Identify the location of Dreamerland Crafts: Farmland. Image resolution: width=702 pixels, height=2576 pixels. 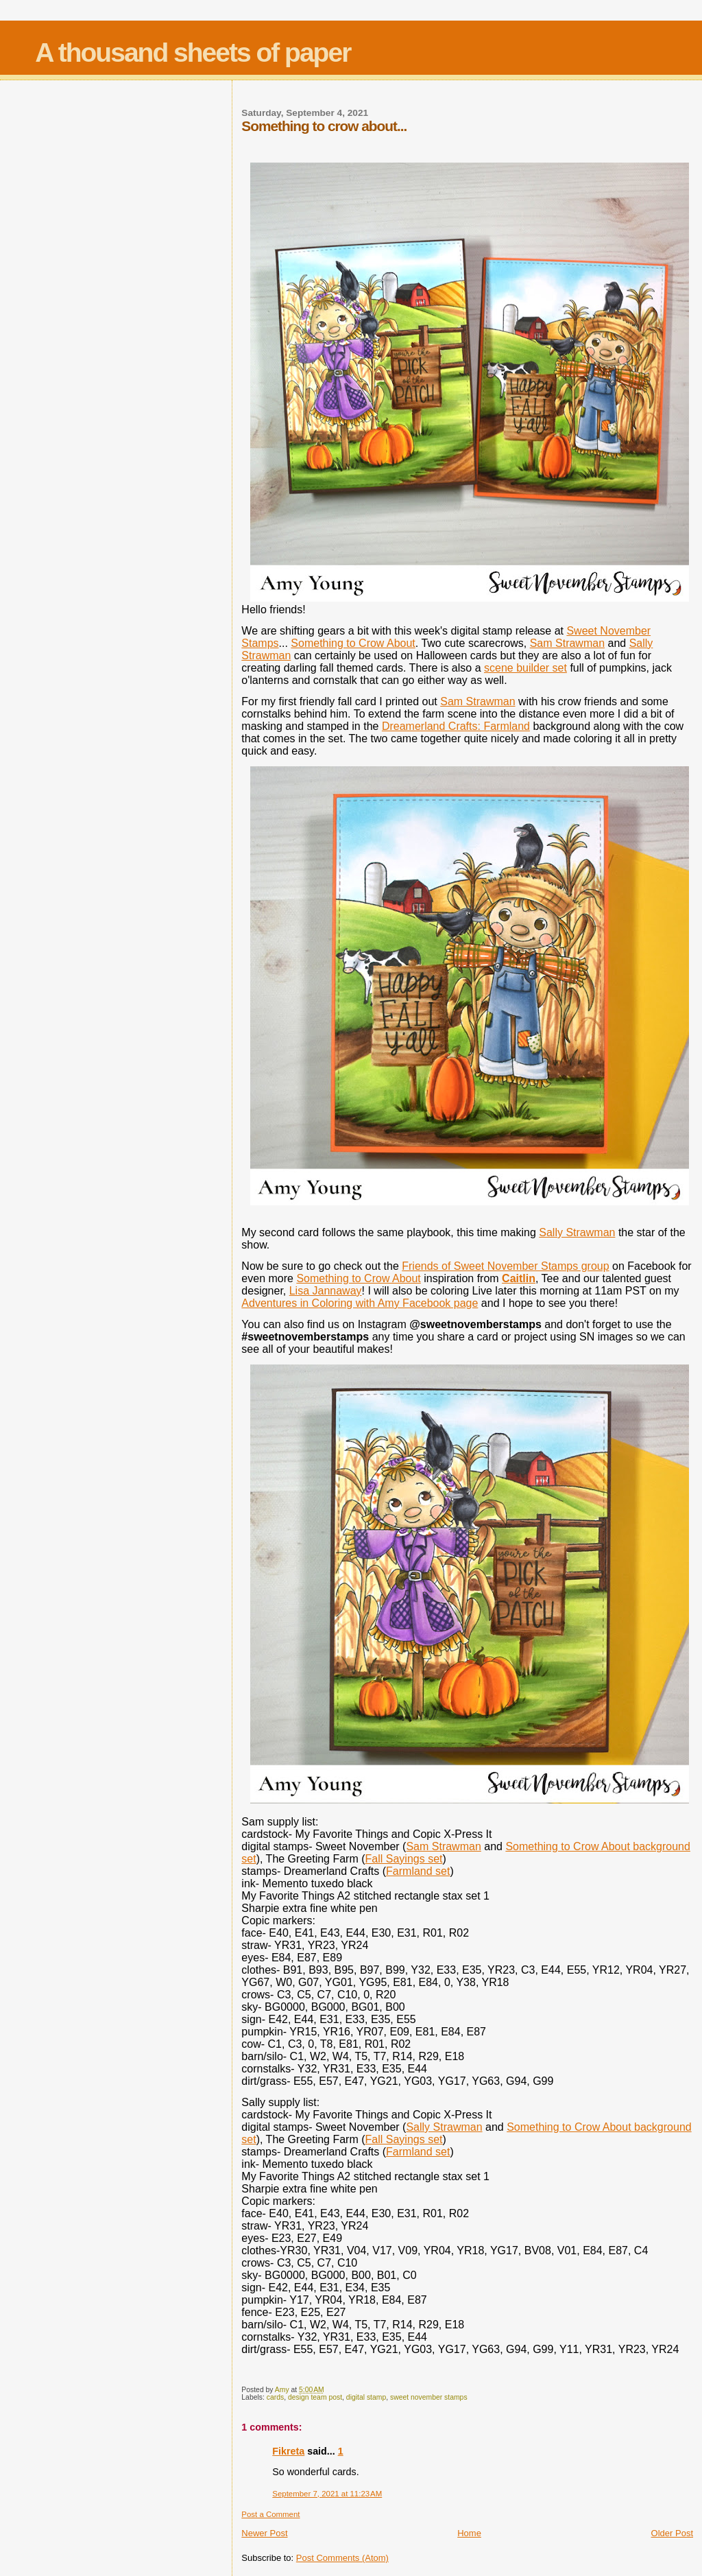
(456, 726).